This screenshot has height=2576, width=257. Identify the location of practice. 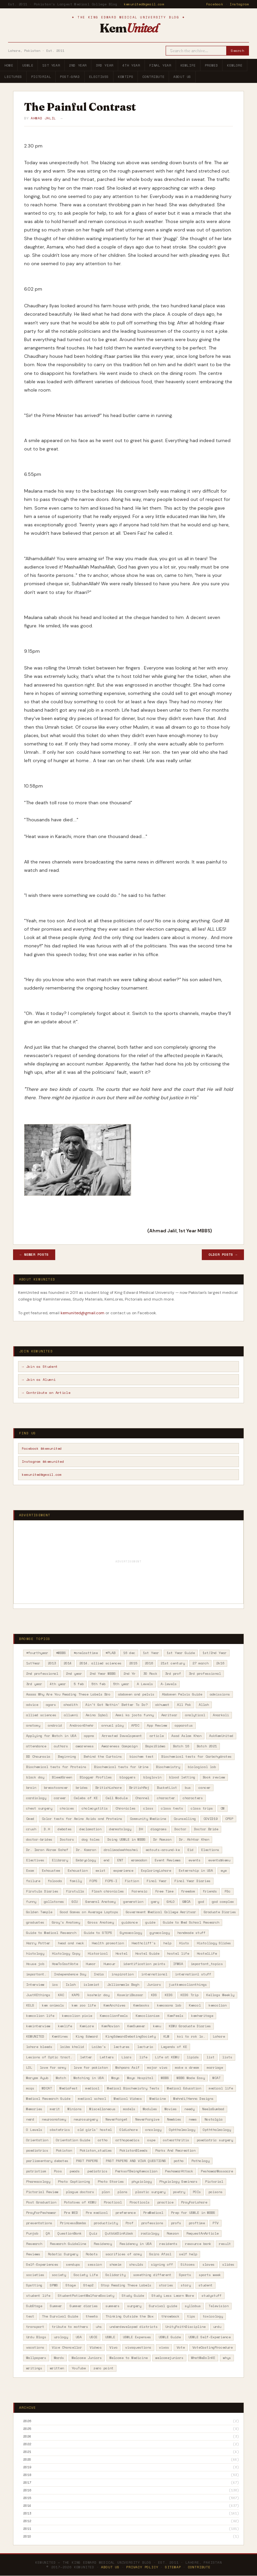
(165, 2202).